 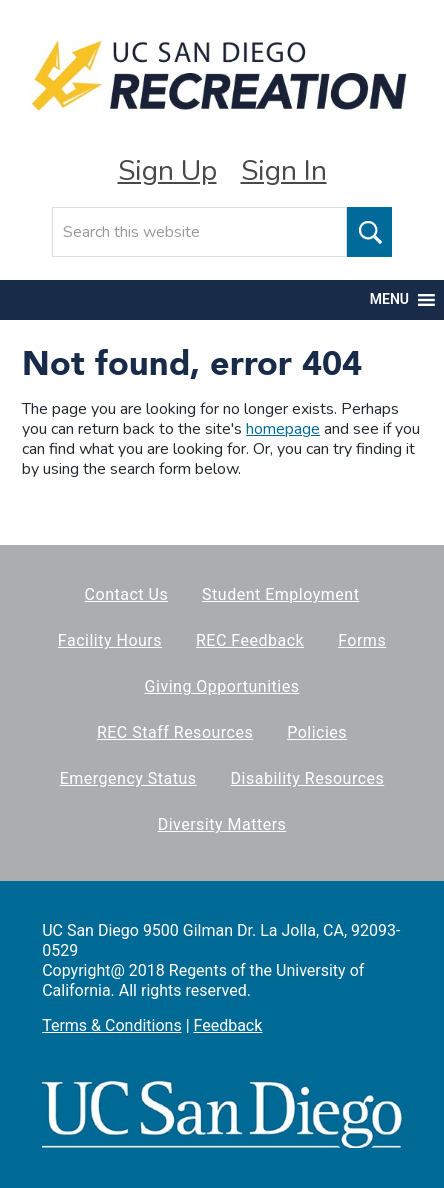 I want to click on Contact Us, so click(x=127, y=594).